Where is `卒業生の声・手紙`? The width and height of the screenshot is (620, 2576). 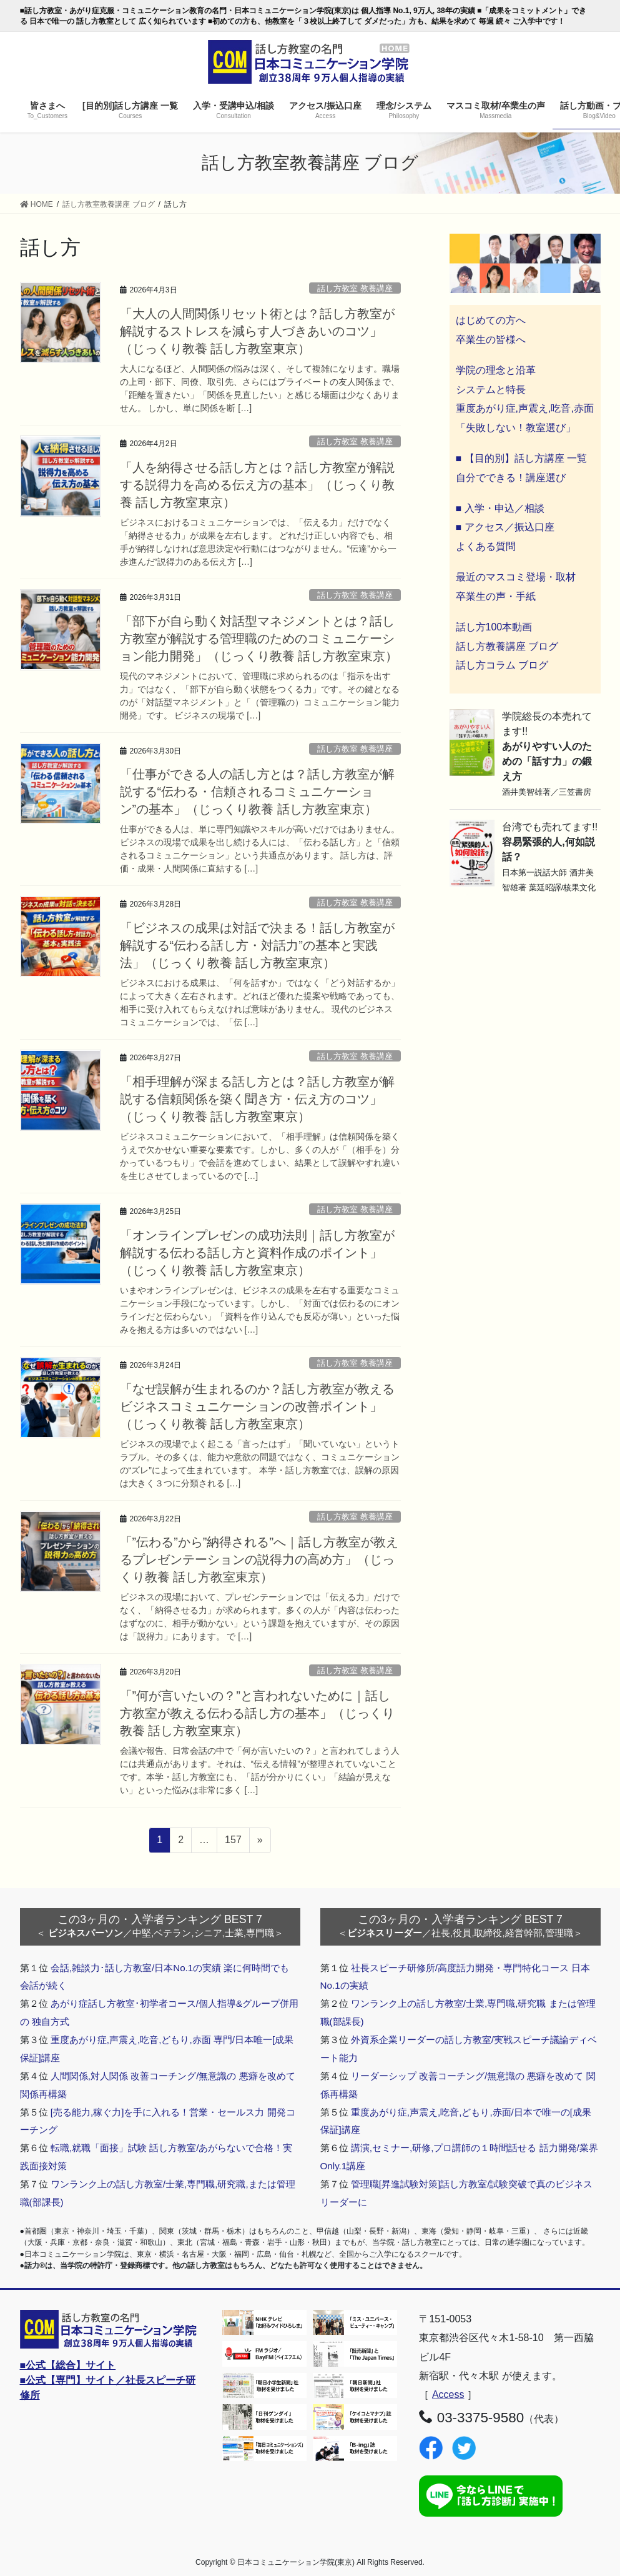
卒業生の声・手紙 is located at coordinates (496, 596).